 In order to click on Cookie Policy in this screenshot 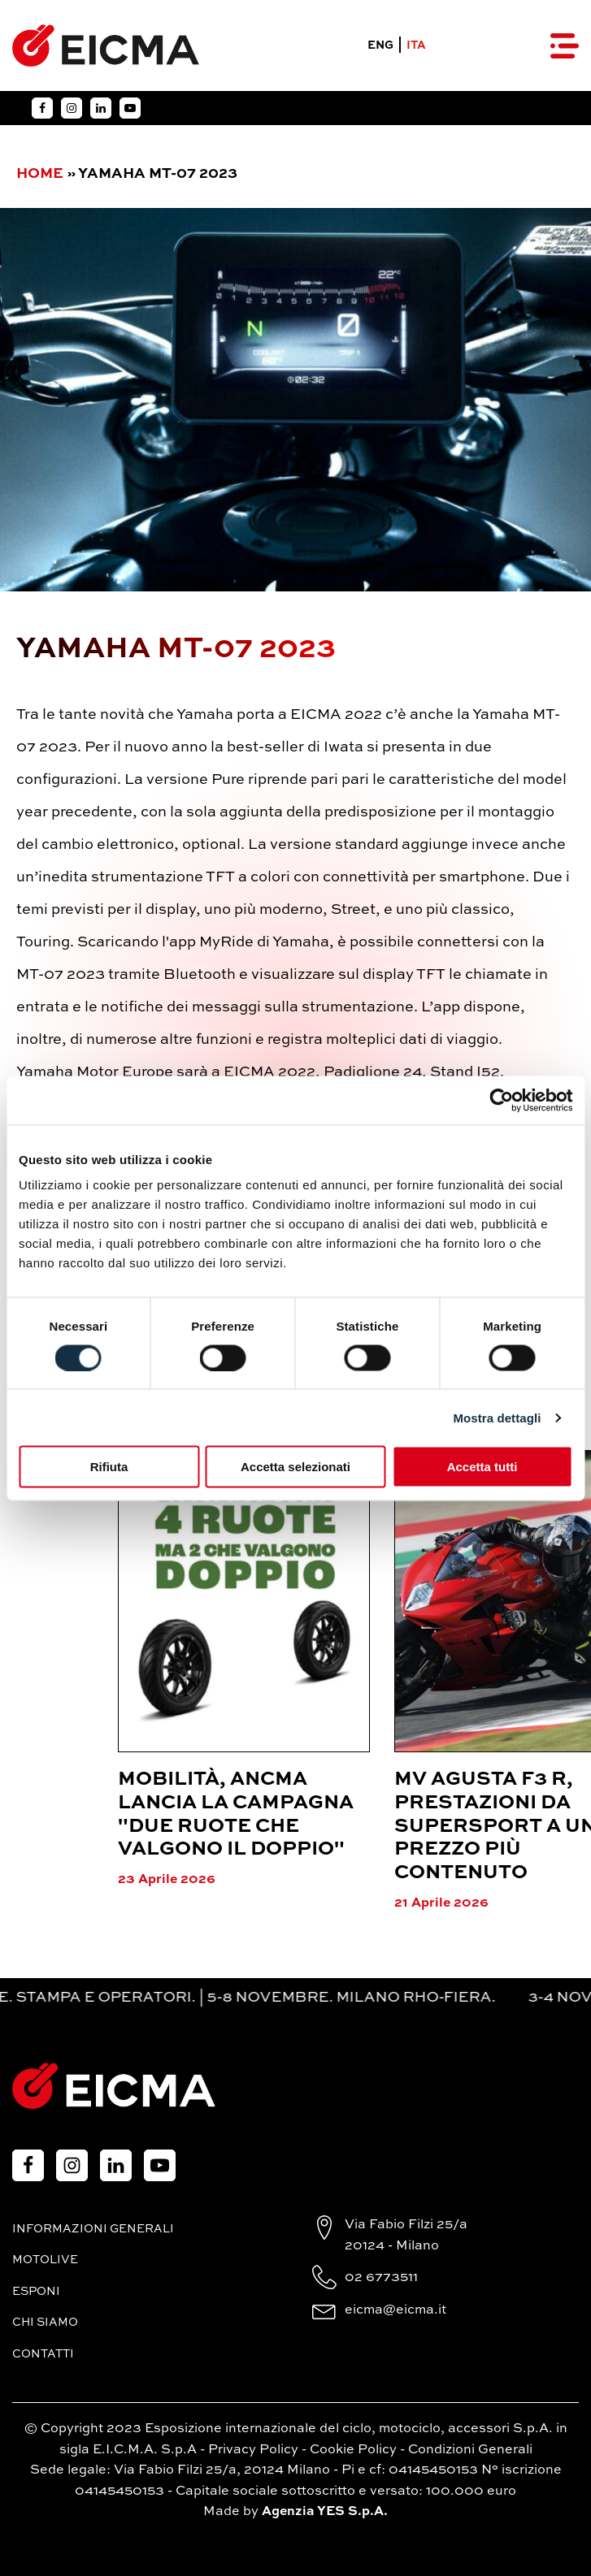, I will do `click(353, 2450)`.